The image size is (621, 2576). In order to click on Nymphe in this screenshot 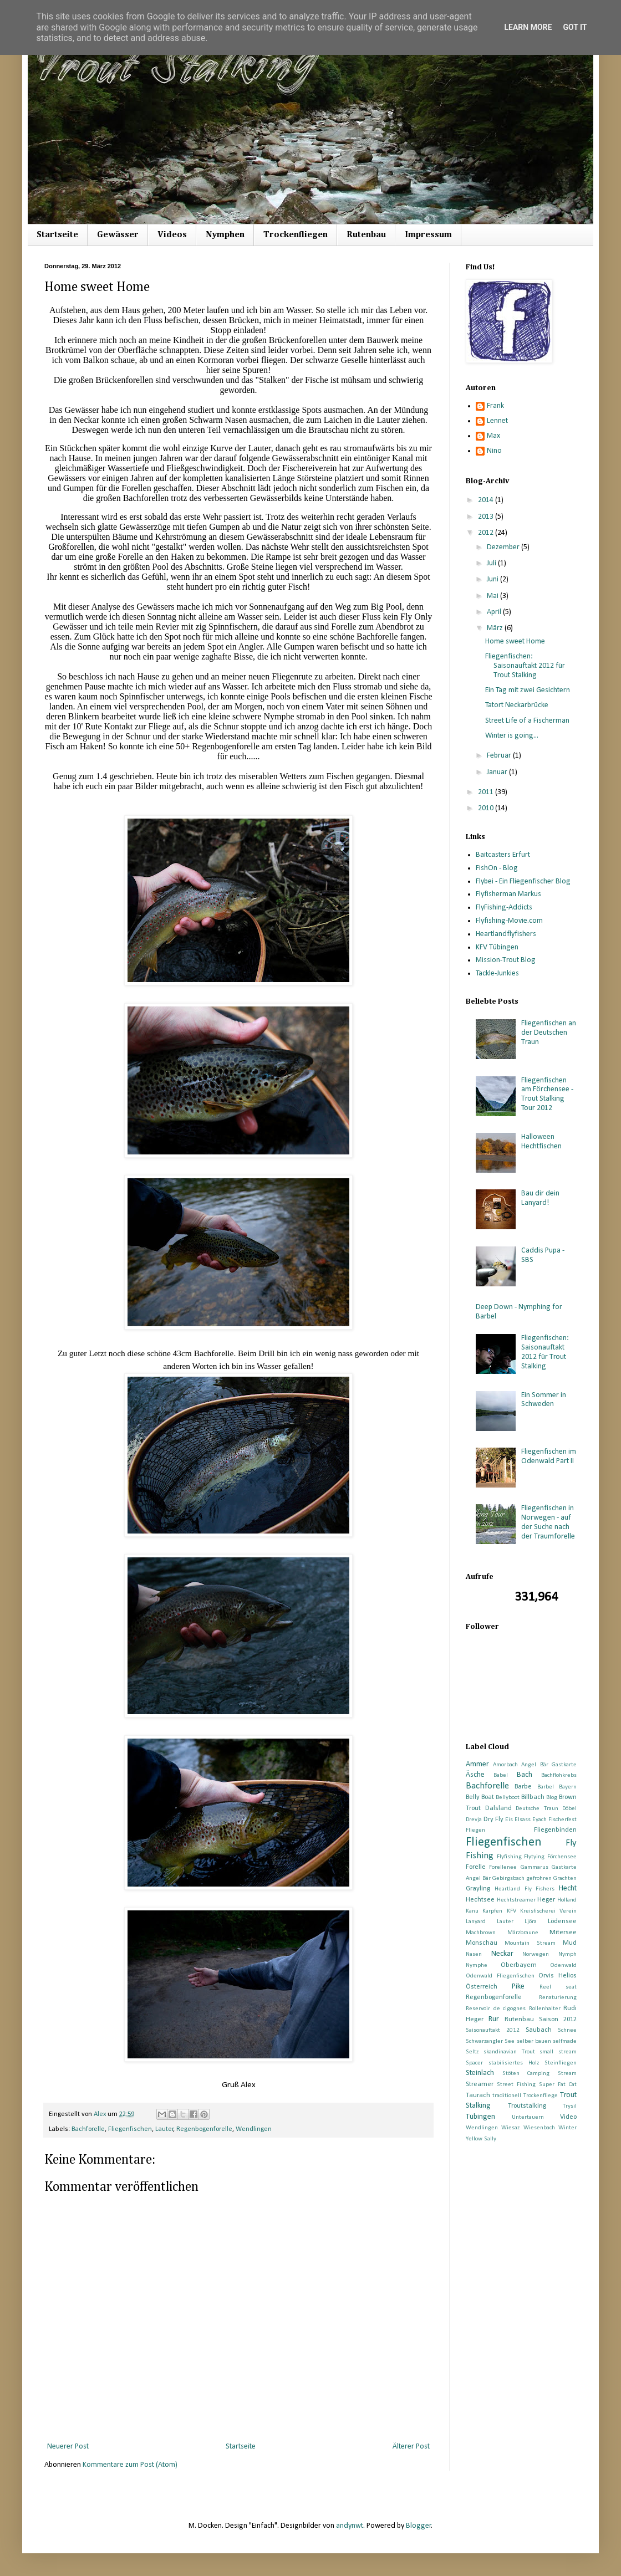, I will do `click(476, 1965)`.